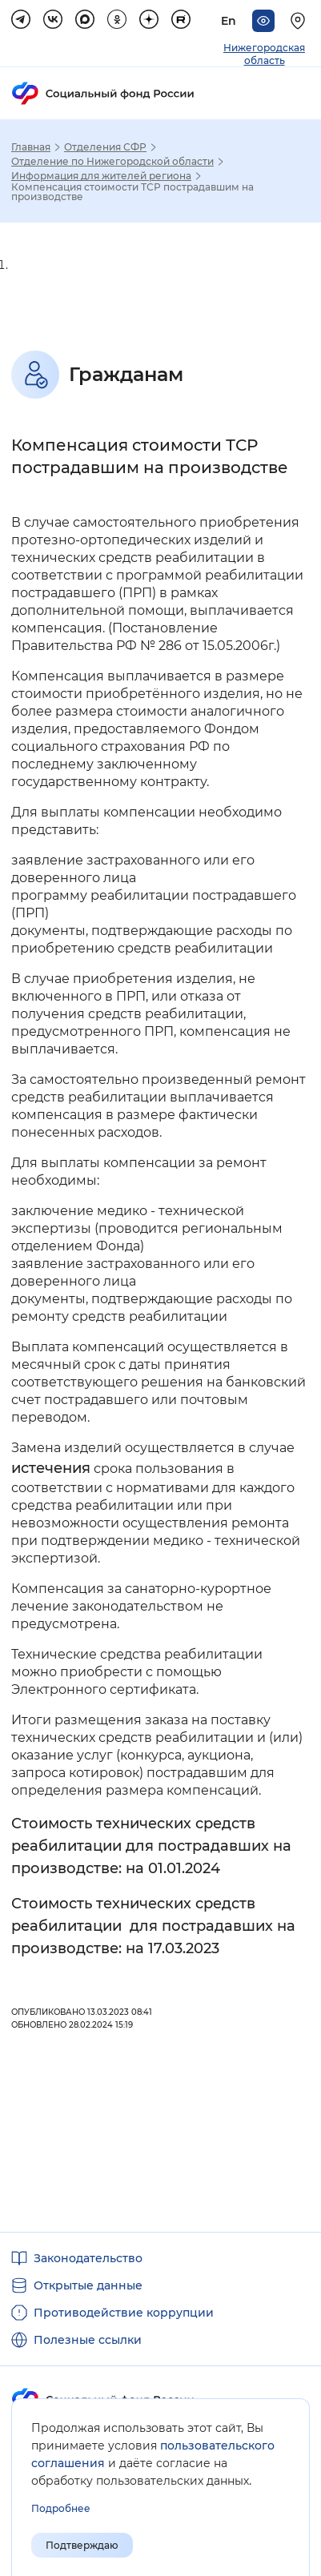 This screenshot has height=2576, width=321. Describe the element at coordinates (300, 21) in the screenshot. I see `[Выберите свой регион]` at that location.